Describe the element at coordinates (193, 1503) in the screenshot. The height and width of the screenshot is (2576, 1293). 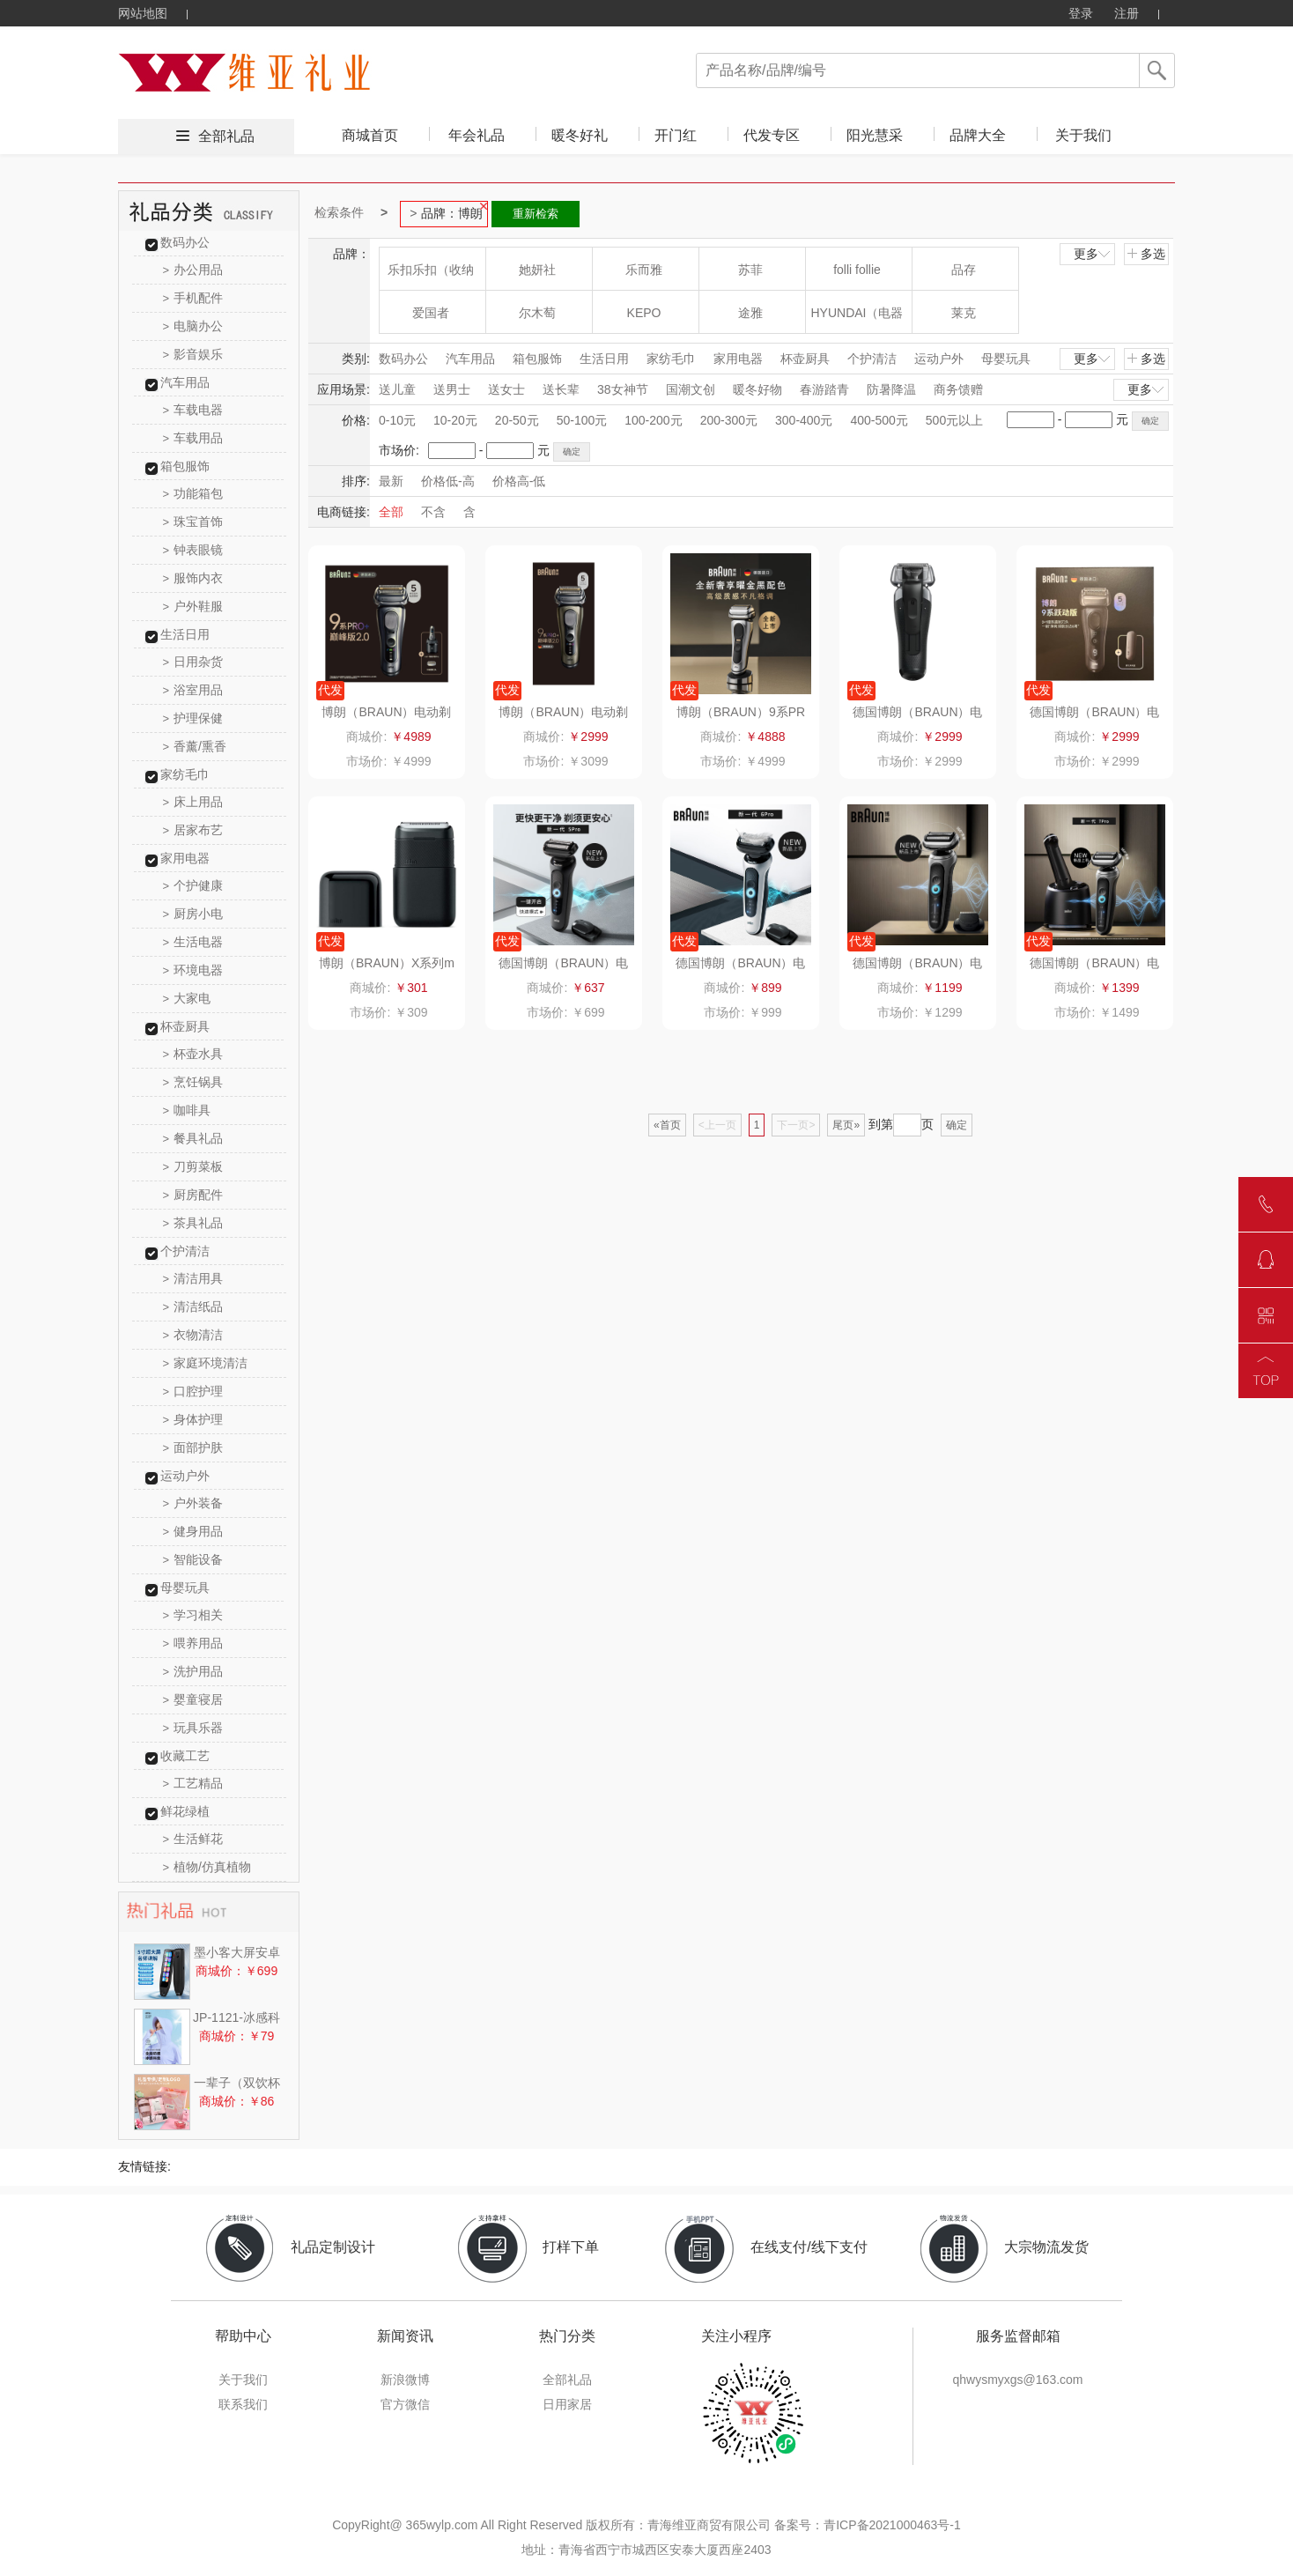
I see `户外装备` at that location.